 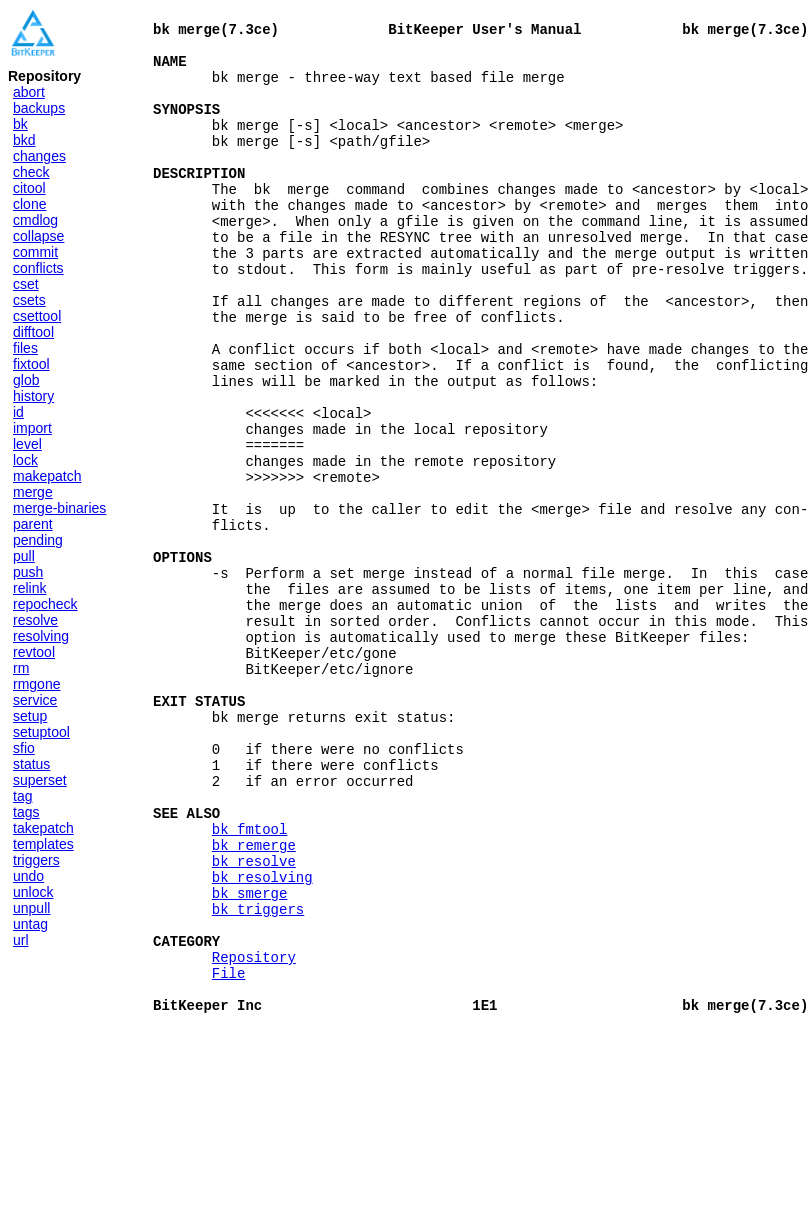 What do you see at coordinates (250, 981) in the screenshot?
I see `bk fmtool` at bounding box center [250, 981].